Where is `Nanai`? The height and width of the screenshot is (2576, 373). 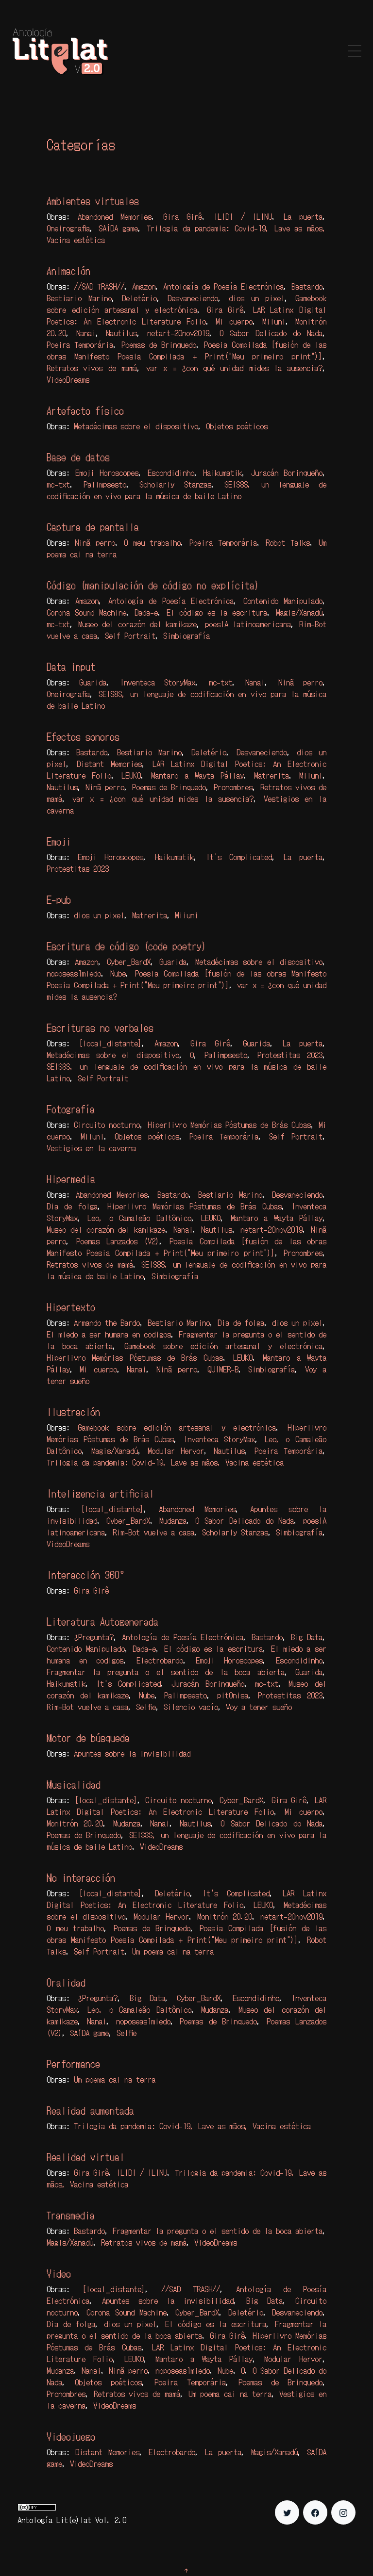 Nanai is located at coordinates (86, 333).